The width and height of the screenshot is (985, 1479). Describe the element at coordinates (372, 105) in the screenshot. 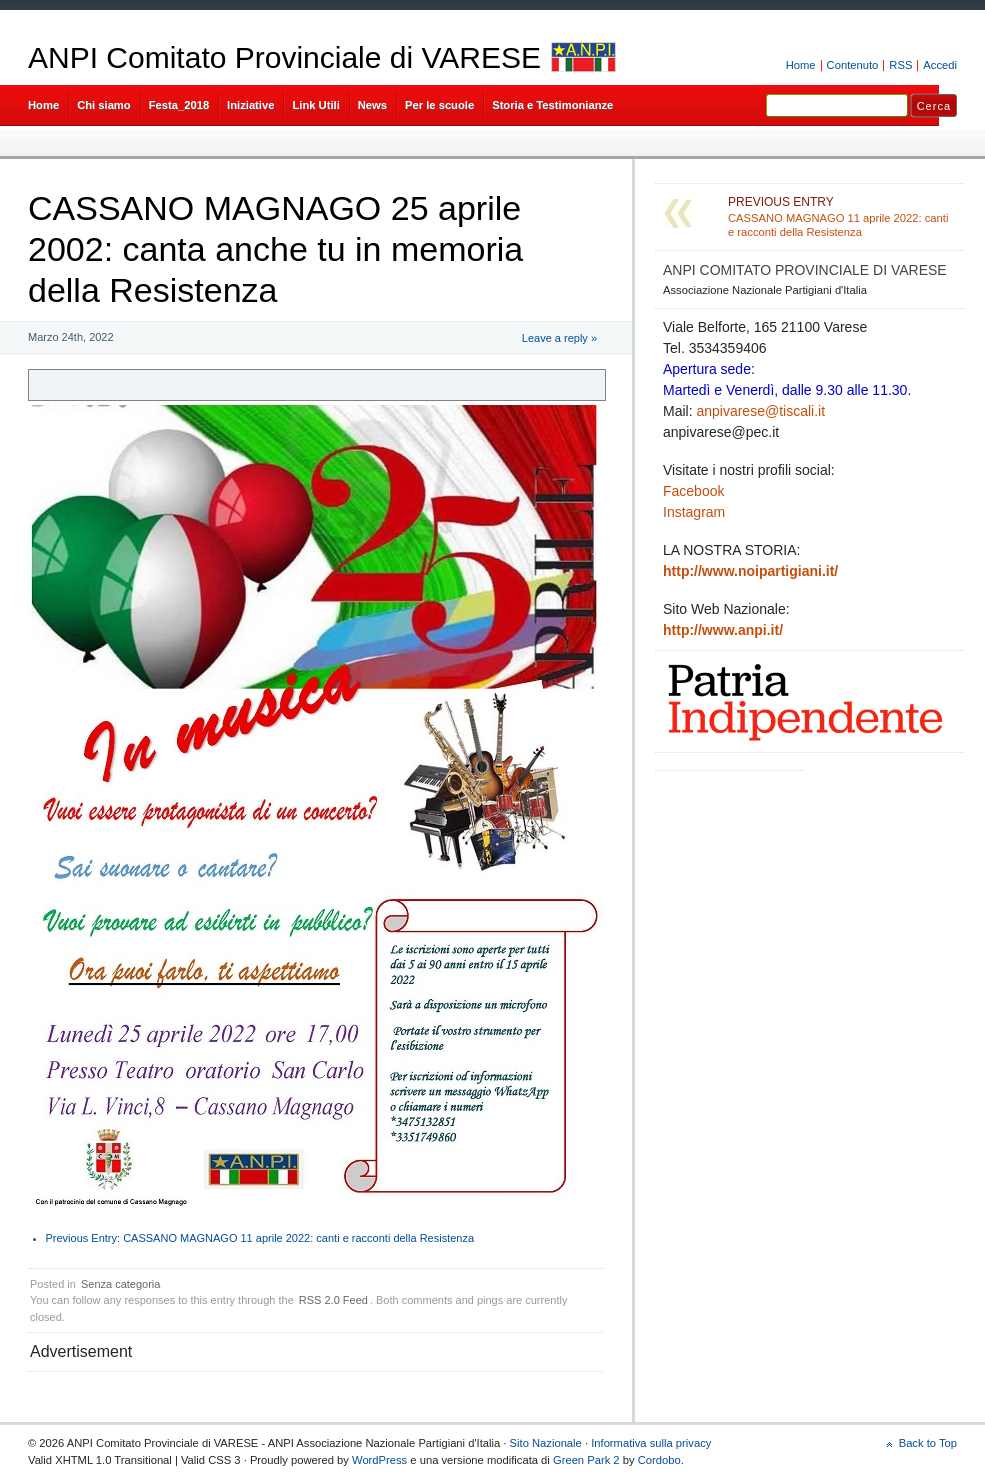

I see `News` at that location.